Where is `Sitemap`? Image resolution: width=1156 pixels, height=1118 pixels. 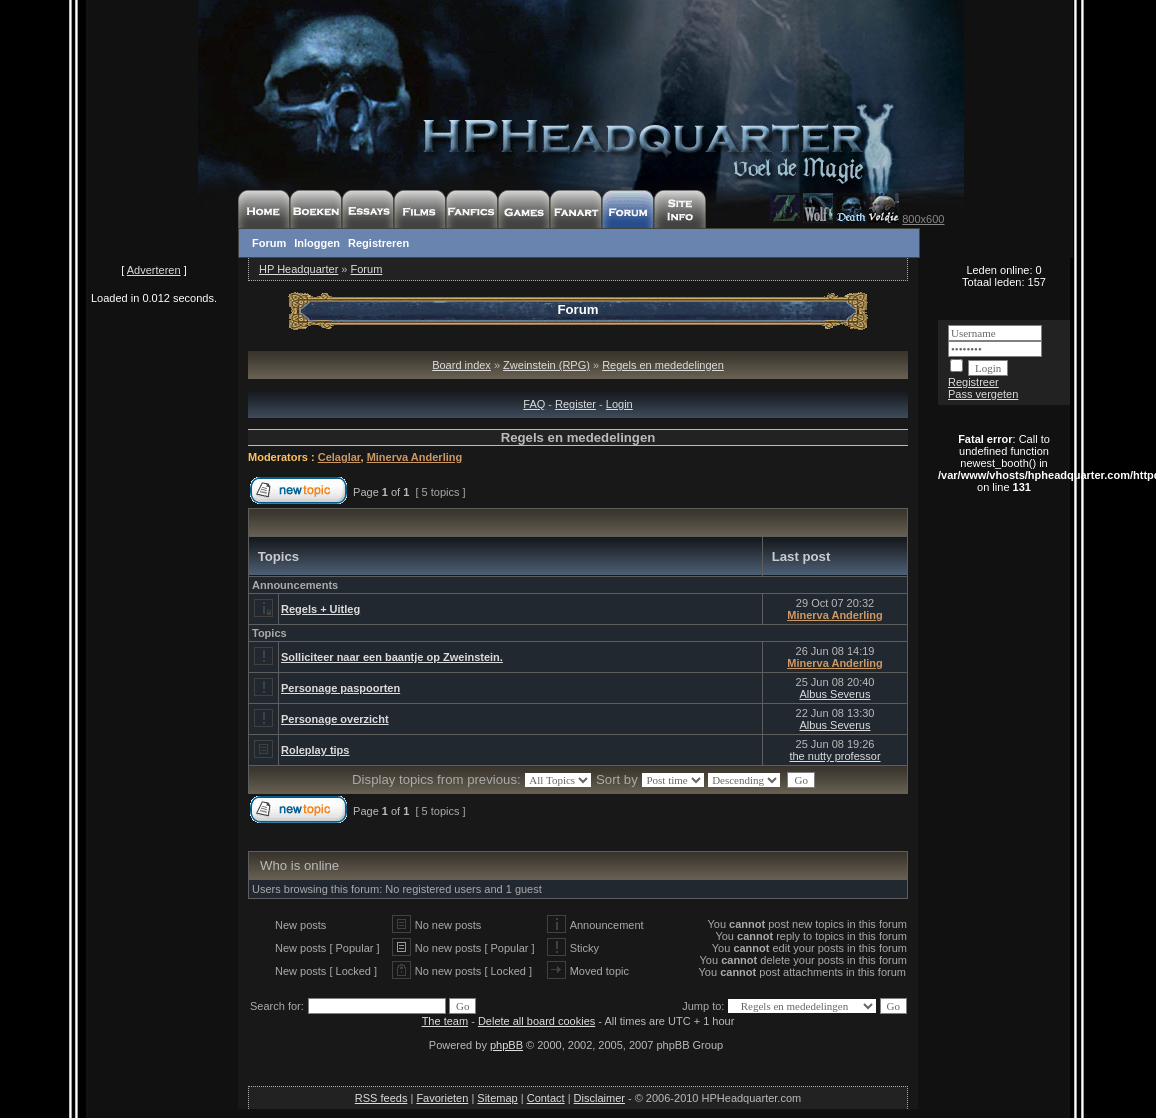 Sitemap is located at coordinates (497, 1098).